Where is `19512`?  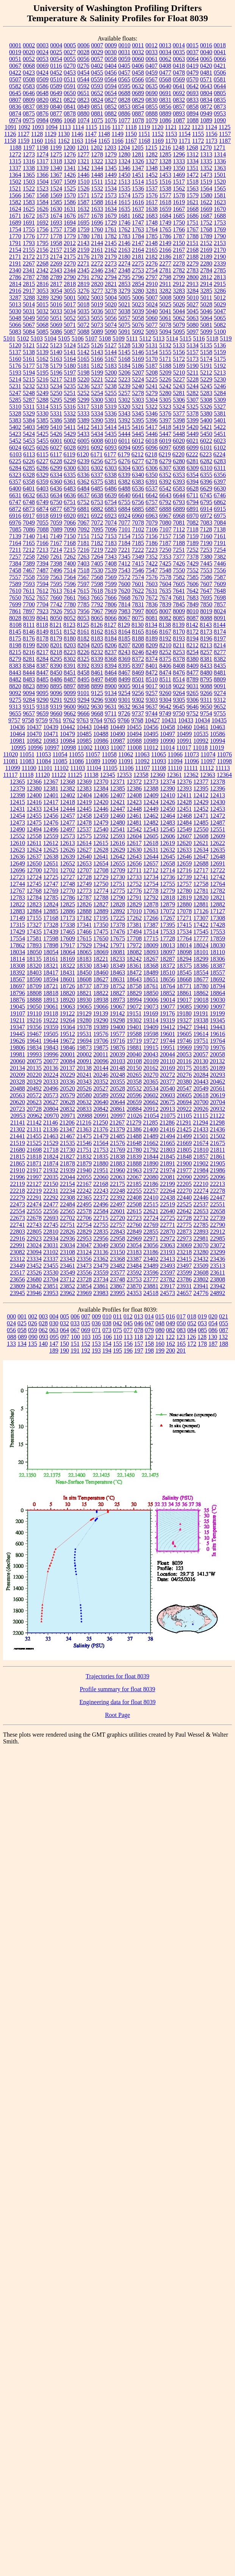
19512 is located at coordinates (67, 1034).